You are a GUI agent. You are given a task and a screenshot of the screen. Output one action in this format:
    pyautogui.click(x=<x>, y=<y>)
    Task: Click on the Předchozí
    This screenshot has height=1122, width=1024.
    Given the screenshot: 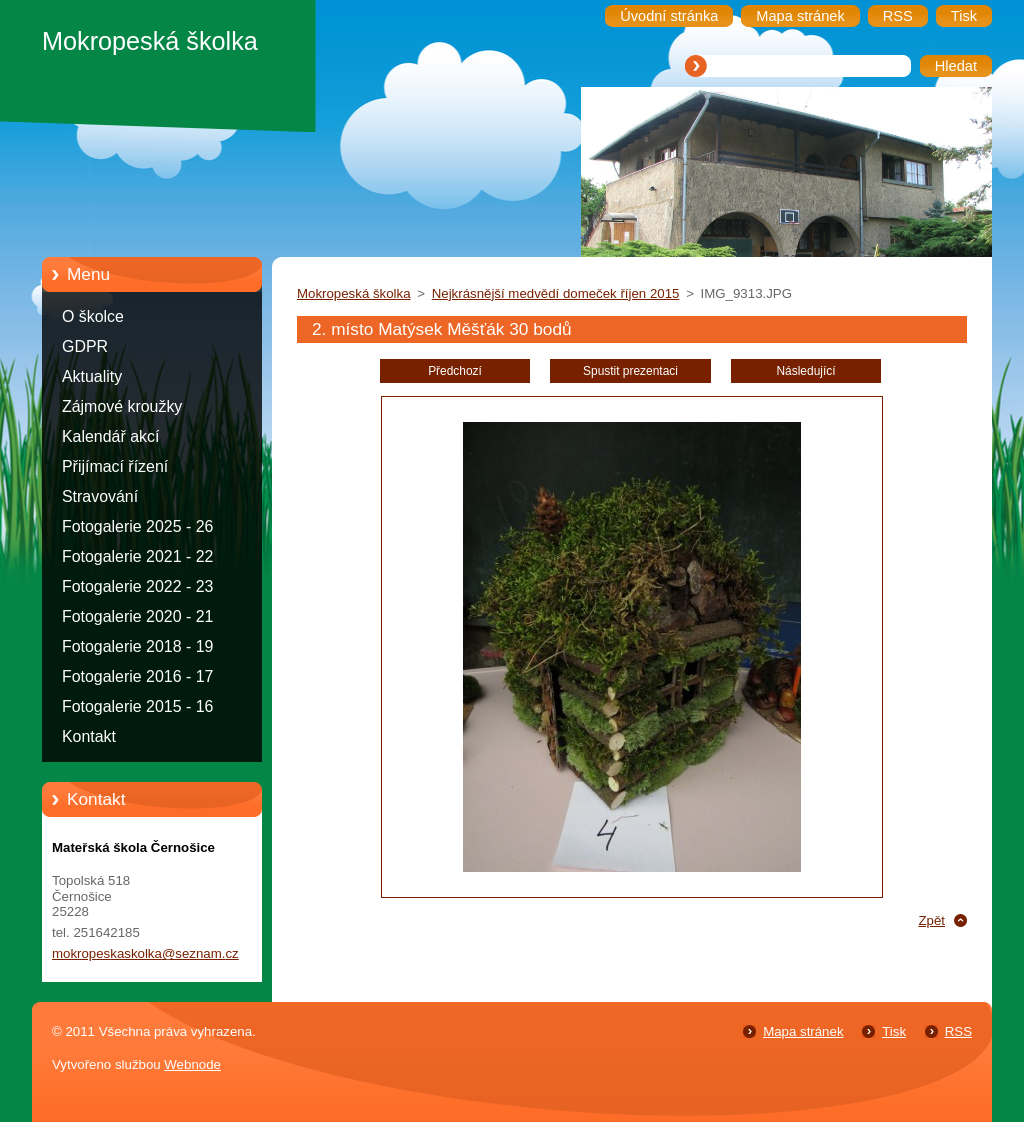 What is the action you would take?
    pyautogui.click(x=455, y=371)
    